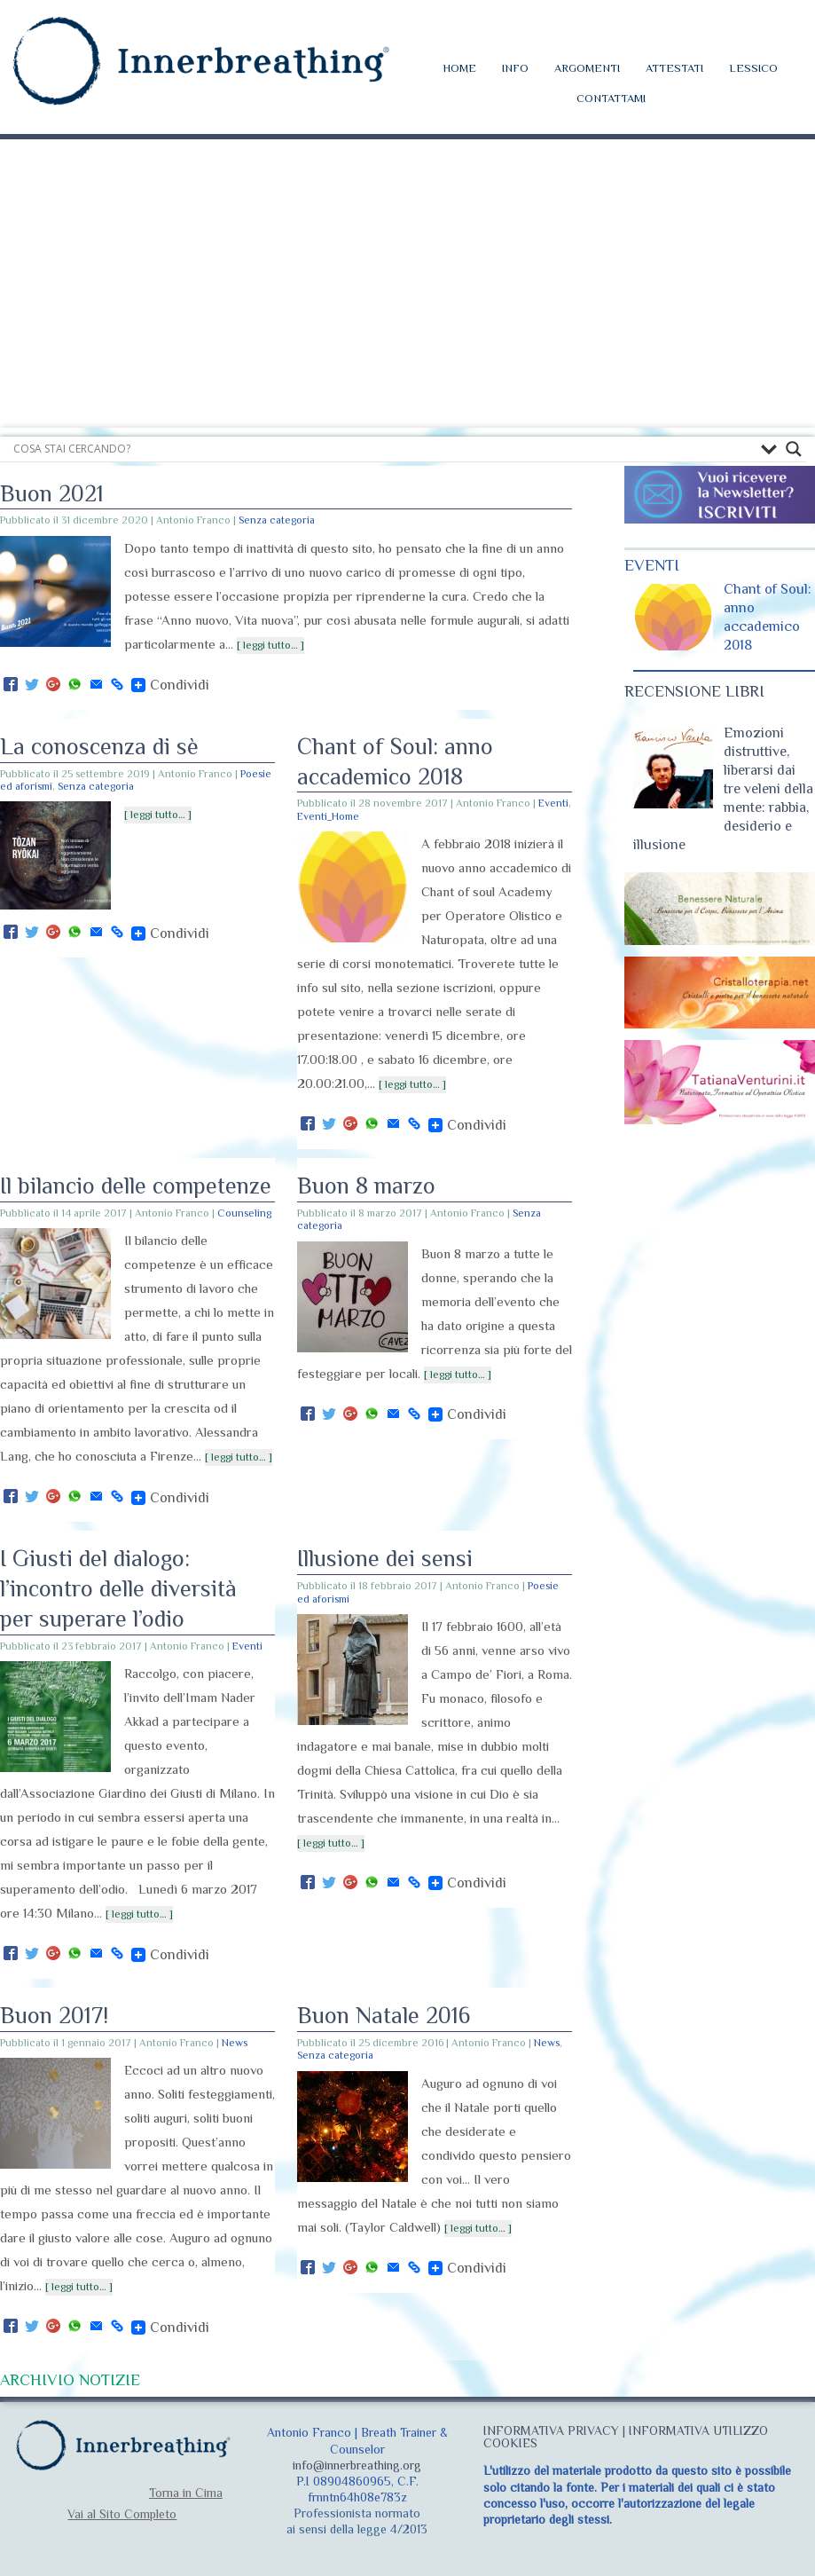 This screenshot has width=815, height=2576. Describe the element at coordinates (121, 2514) in the screenshot. I see `Vai al Sito Completo` at that location.